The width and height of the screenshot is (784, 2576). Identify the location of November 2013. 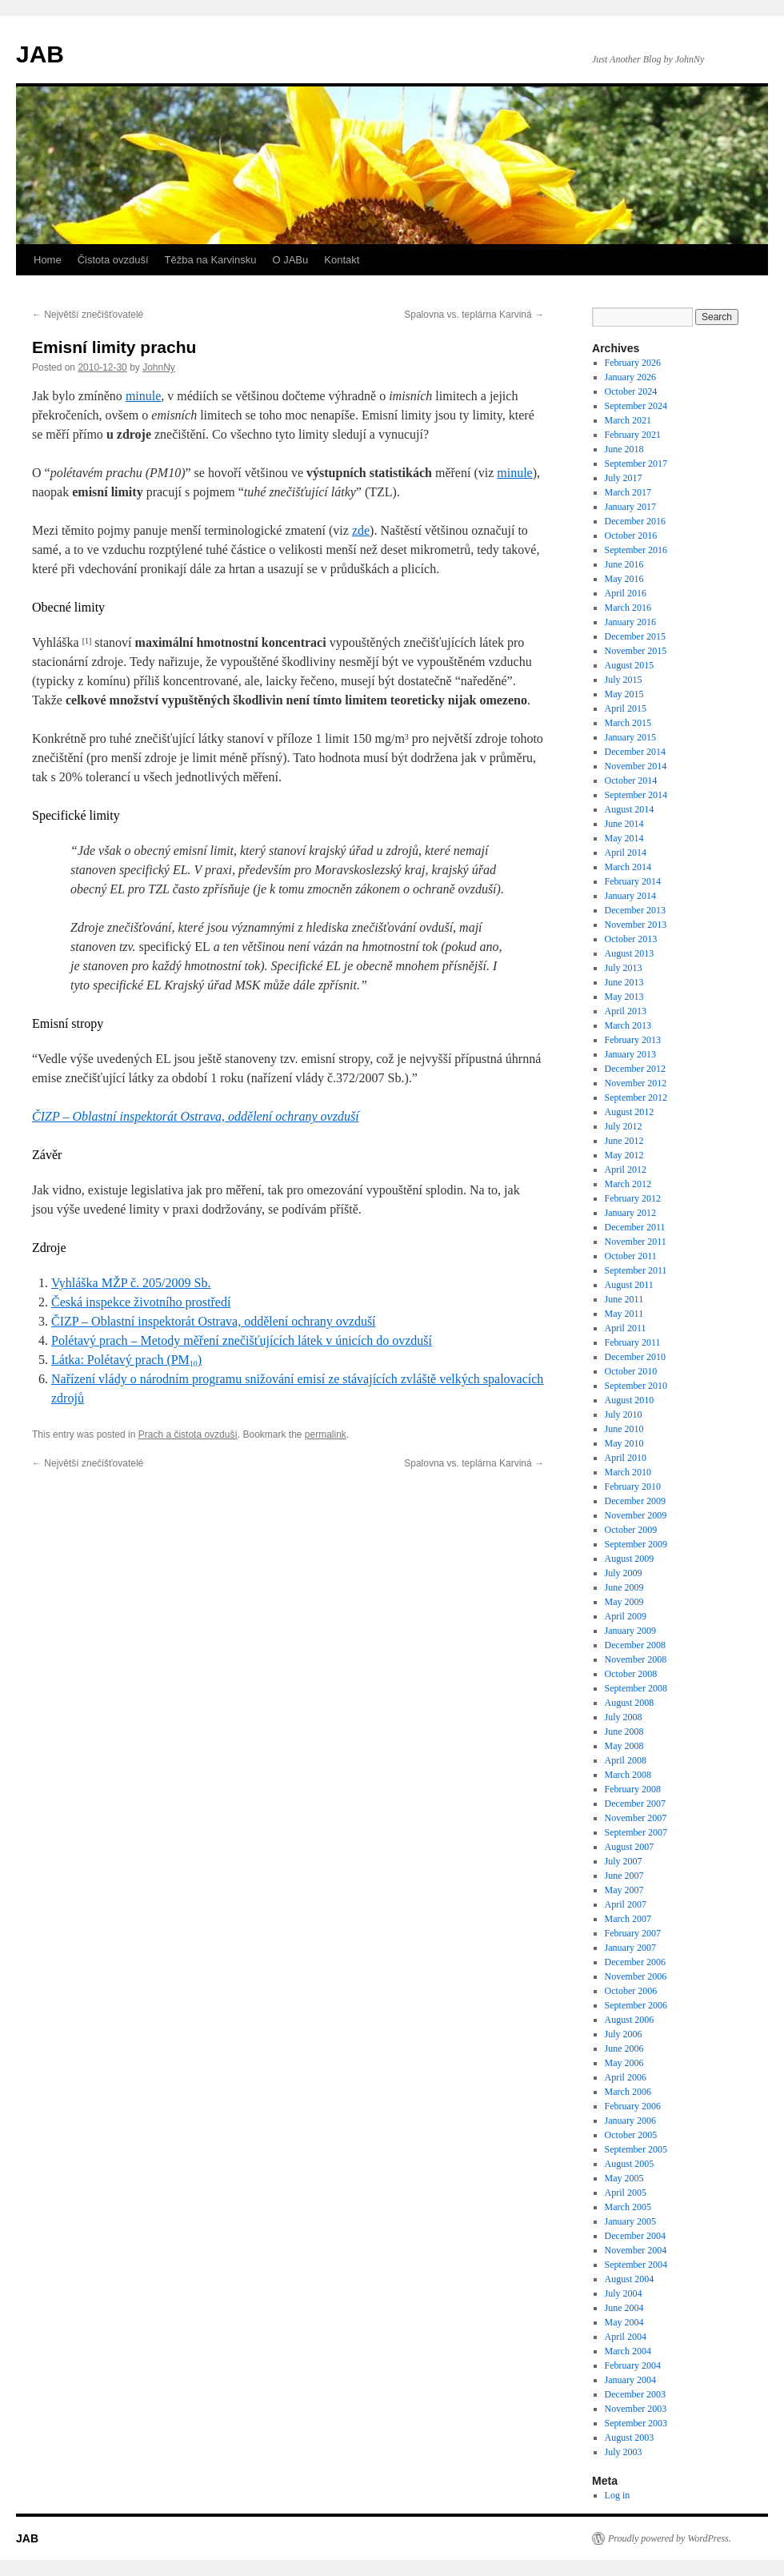
(636, 924).